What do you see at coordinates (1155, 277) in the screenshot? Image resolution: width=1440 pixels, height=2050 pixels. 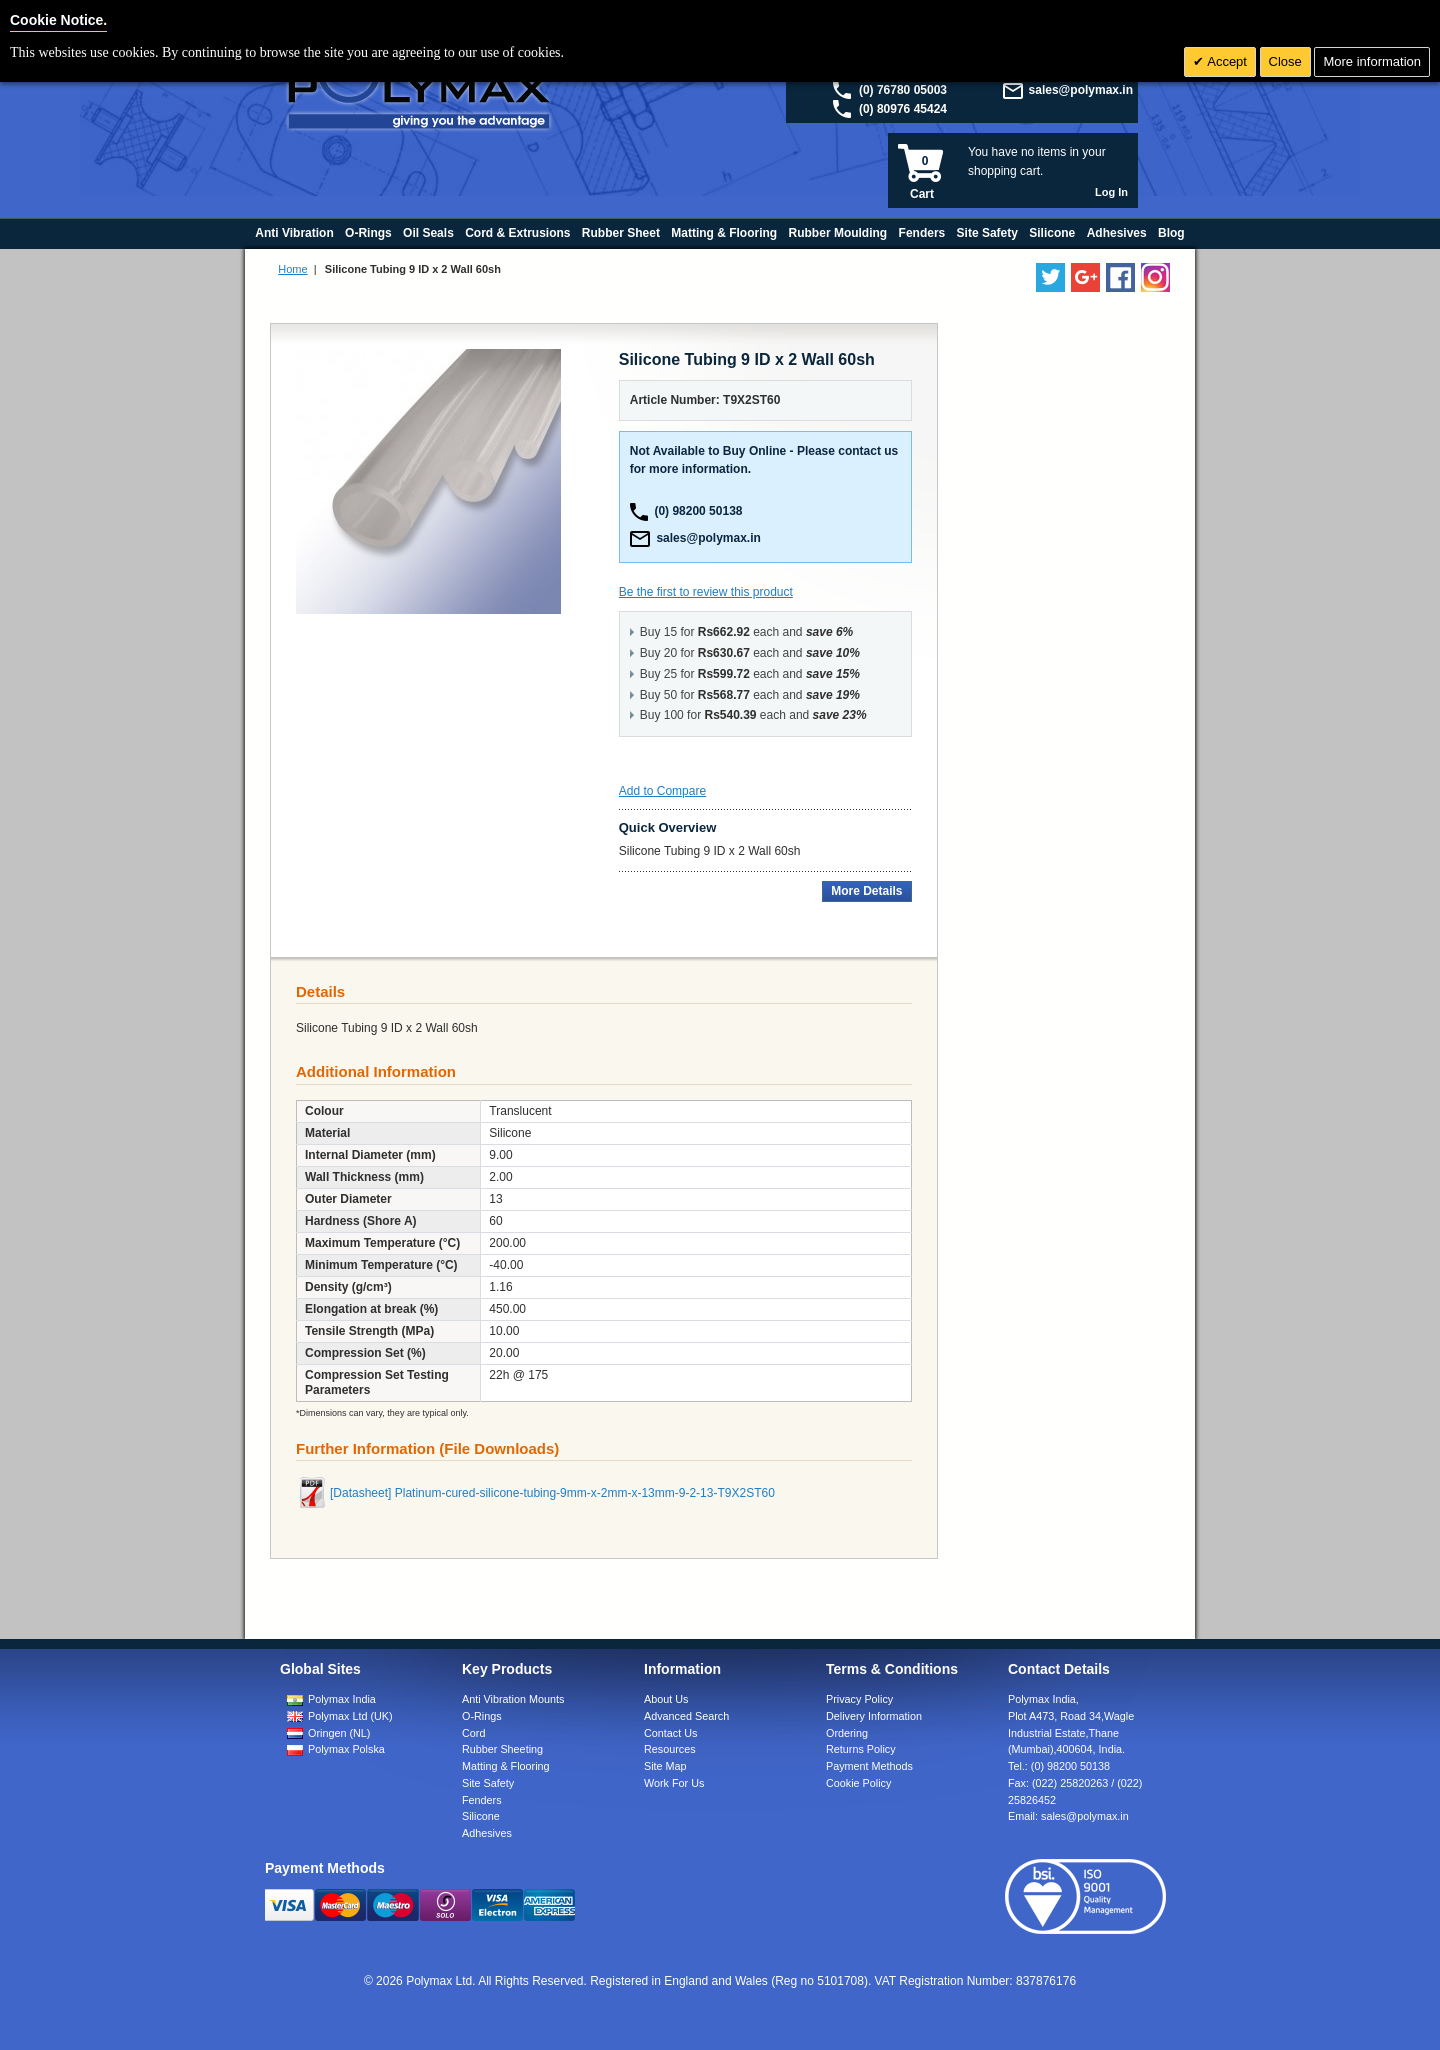 I see `[Follow us on Instagram]` at bounding box center [1155, 277].